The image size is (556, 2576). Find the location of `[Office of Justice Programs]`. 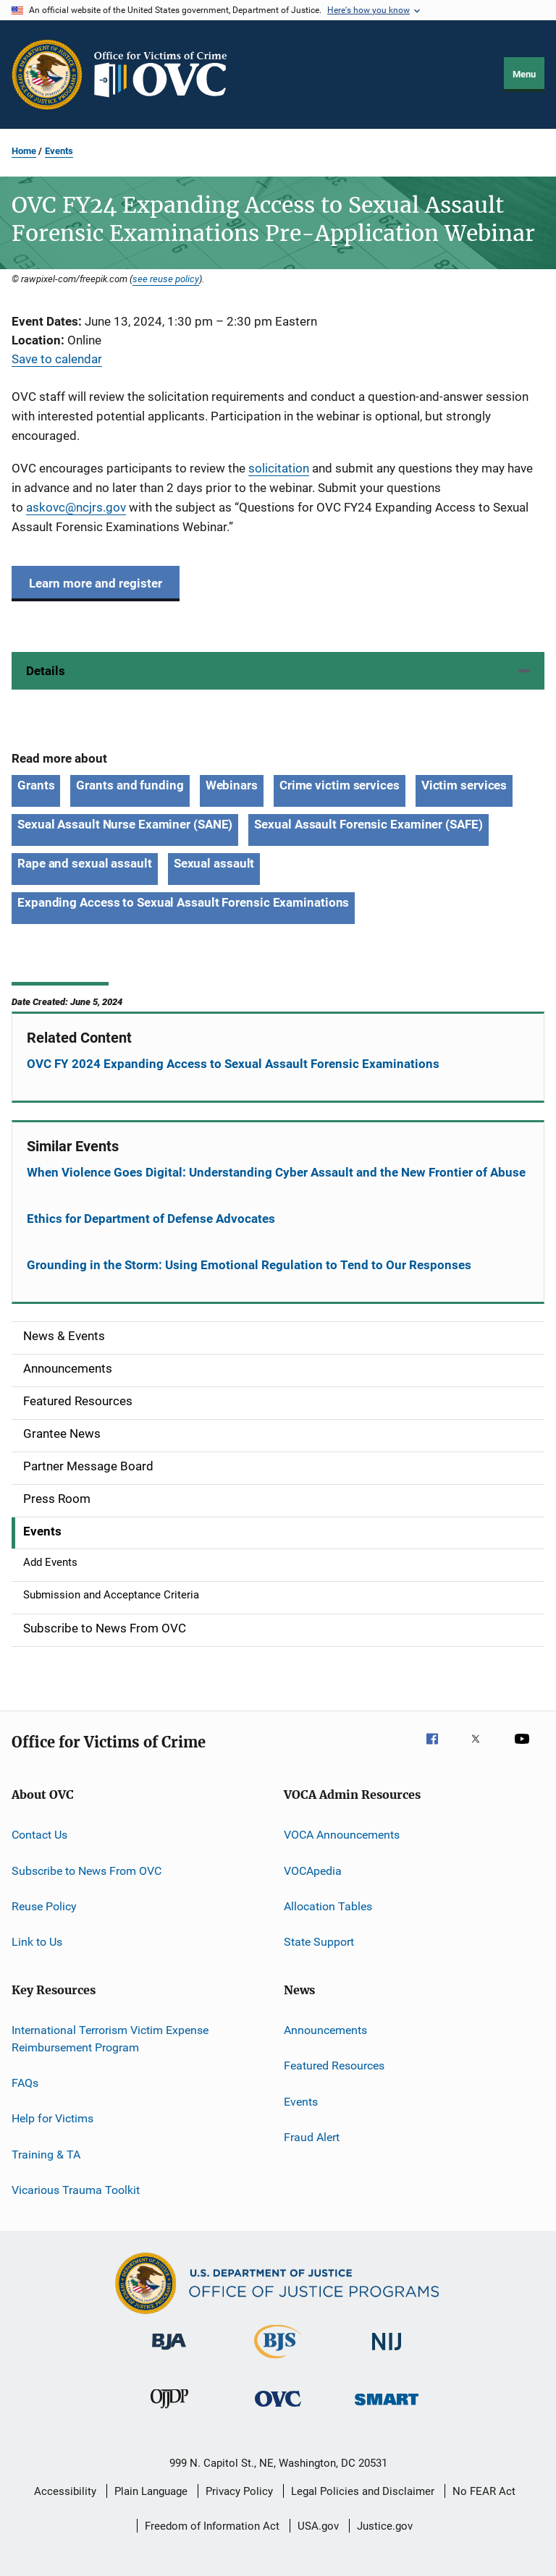

[Office of Justice Programs] is located at coordinates (47, 74).